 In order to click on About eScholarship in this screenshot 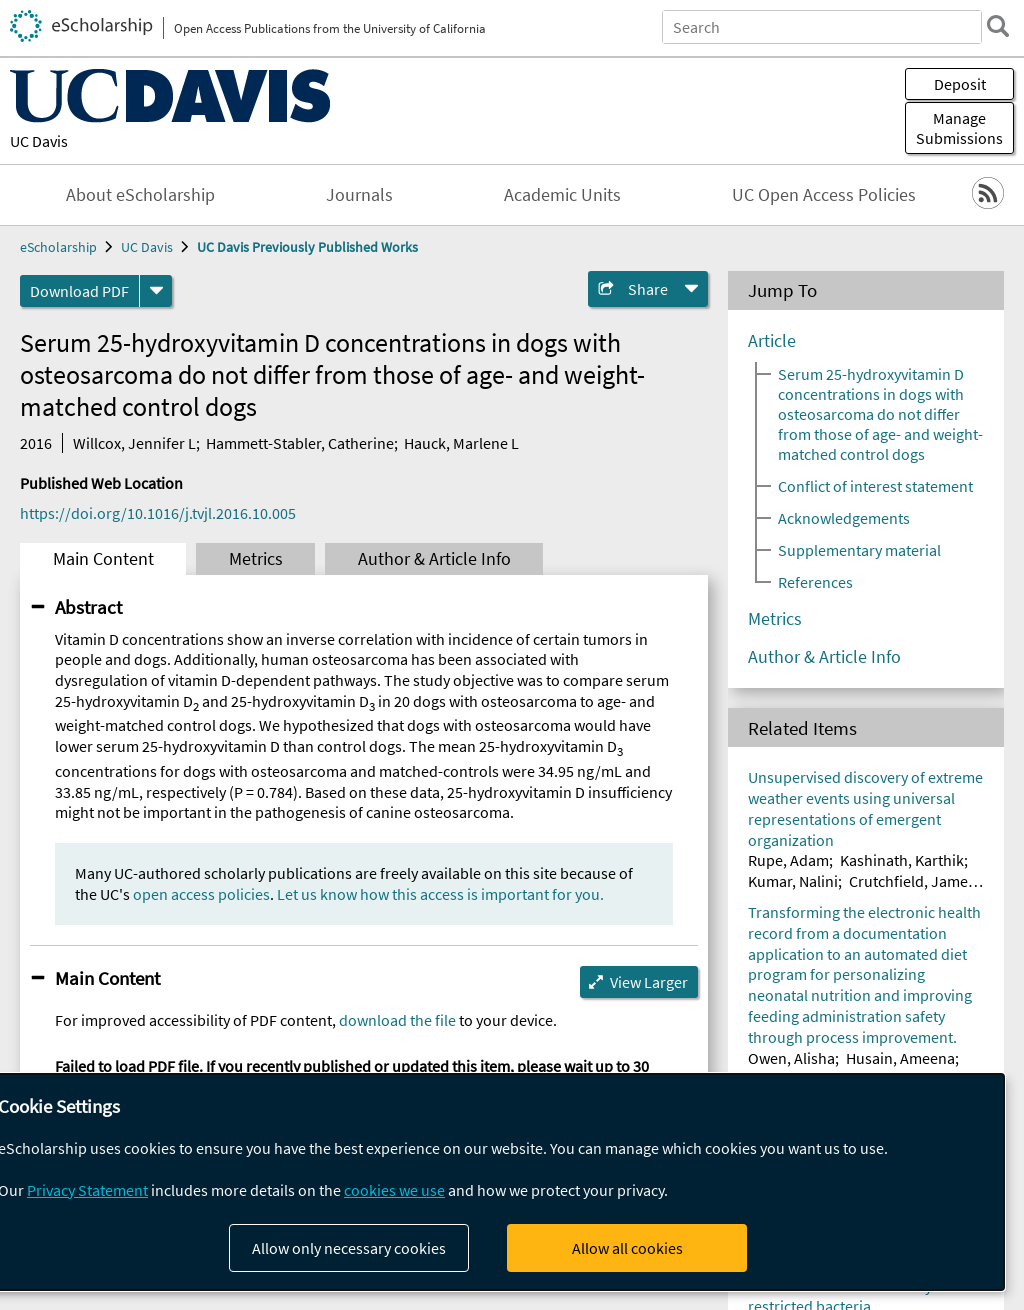, I will do `click(140, 195)`.